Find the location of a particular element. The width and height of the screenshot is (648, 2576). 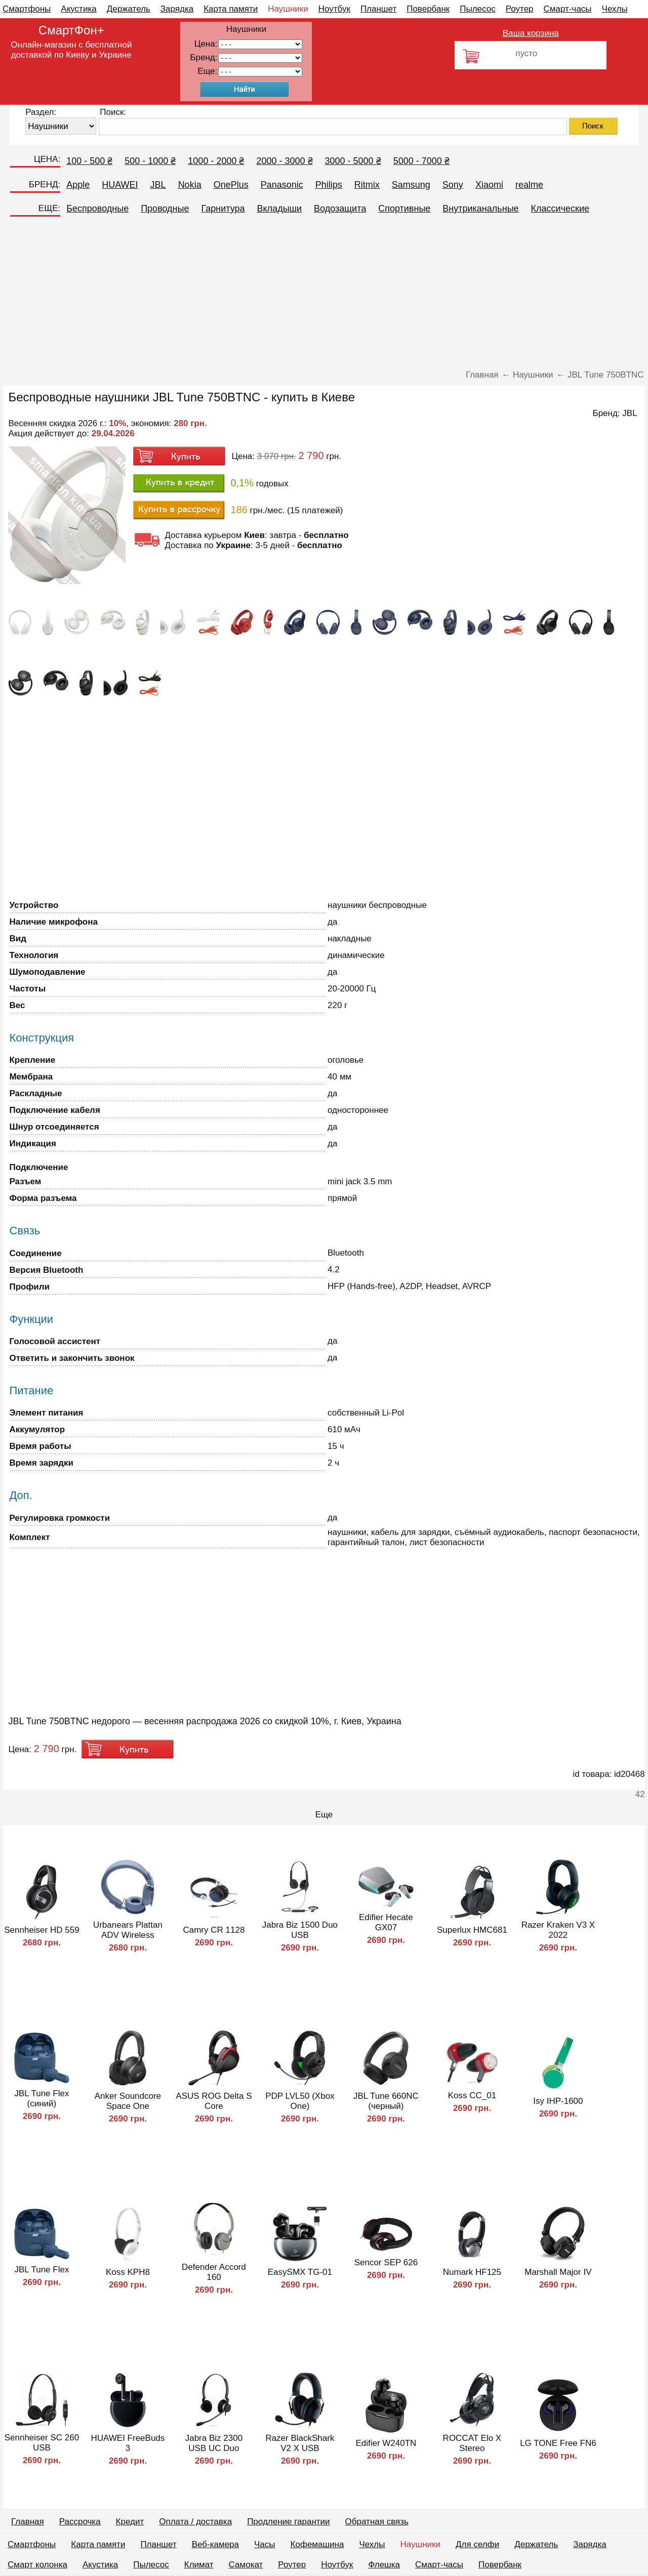

Спортивные is located at coordinates (404, 208).